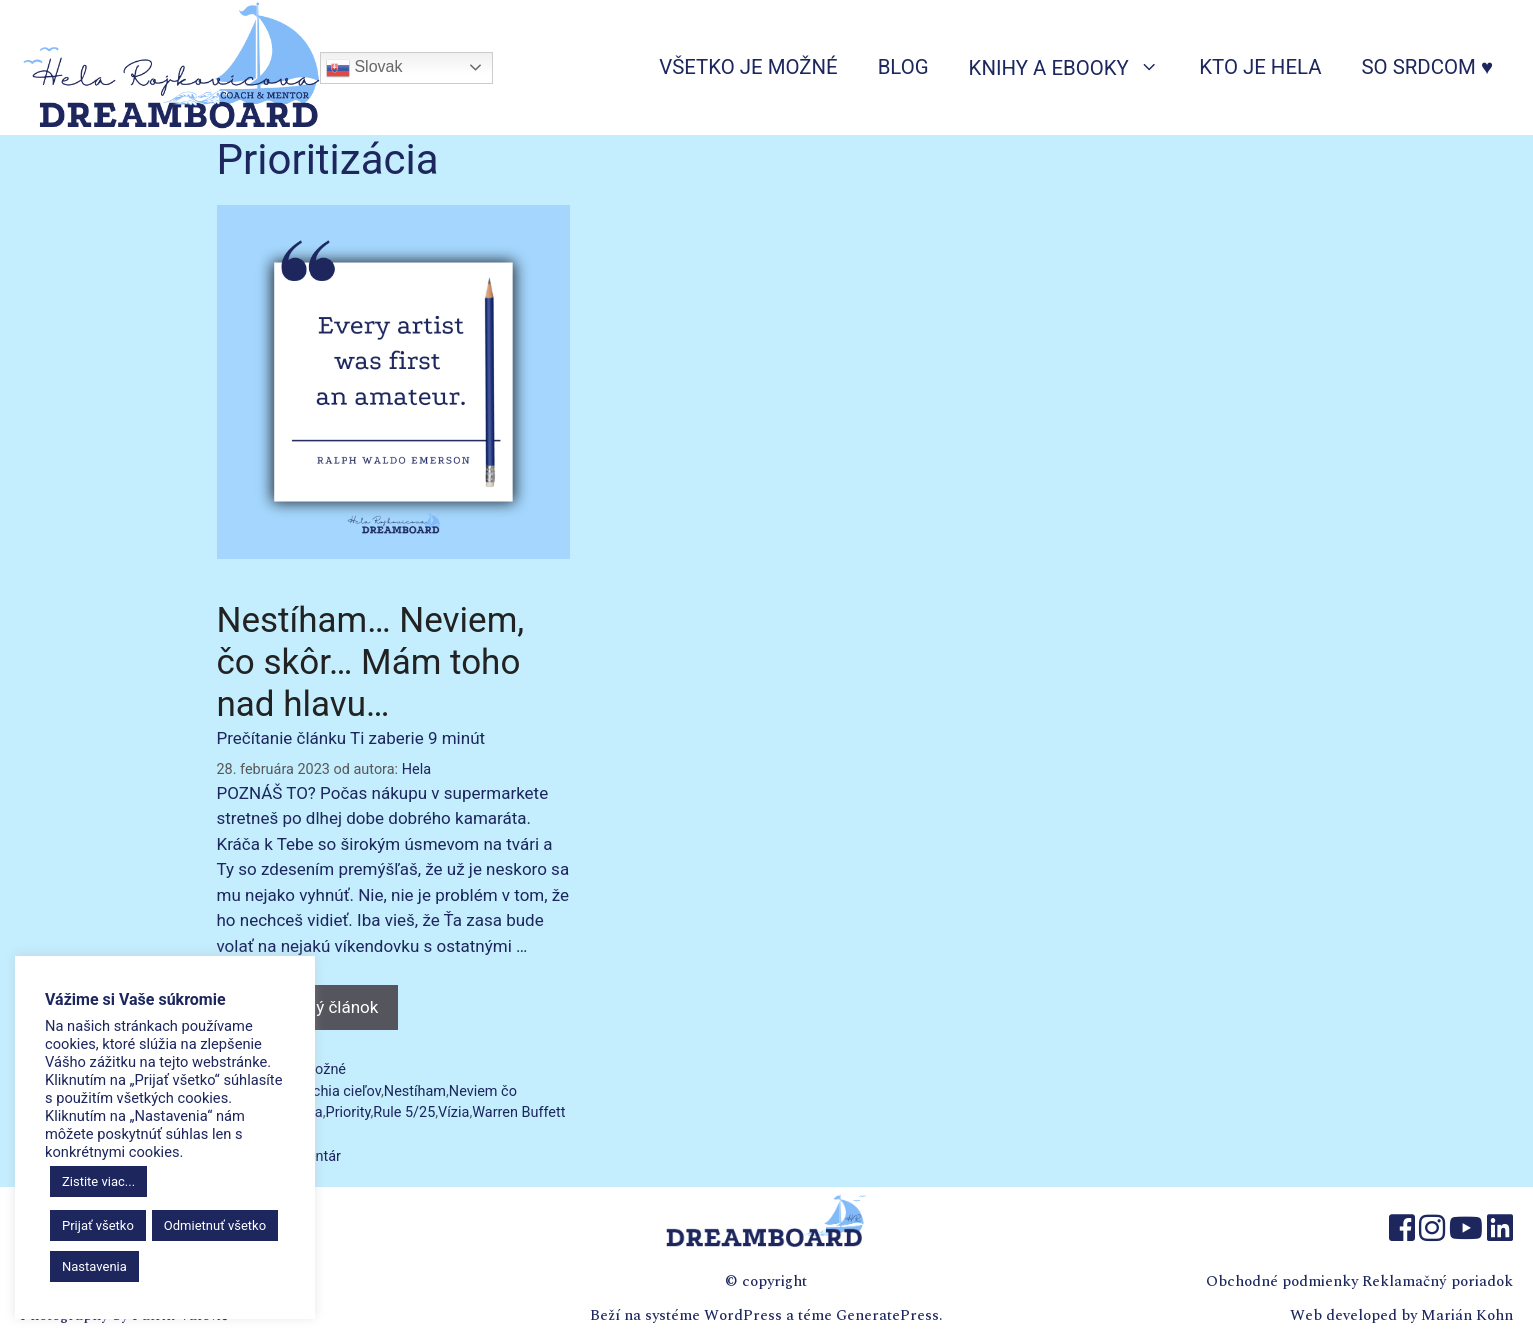  I want to click on Vízia, so click(453, 1112).